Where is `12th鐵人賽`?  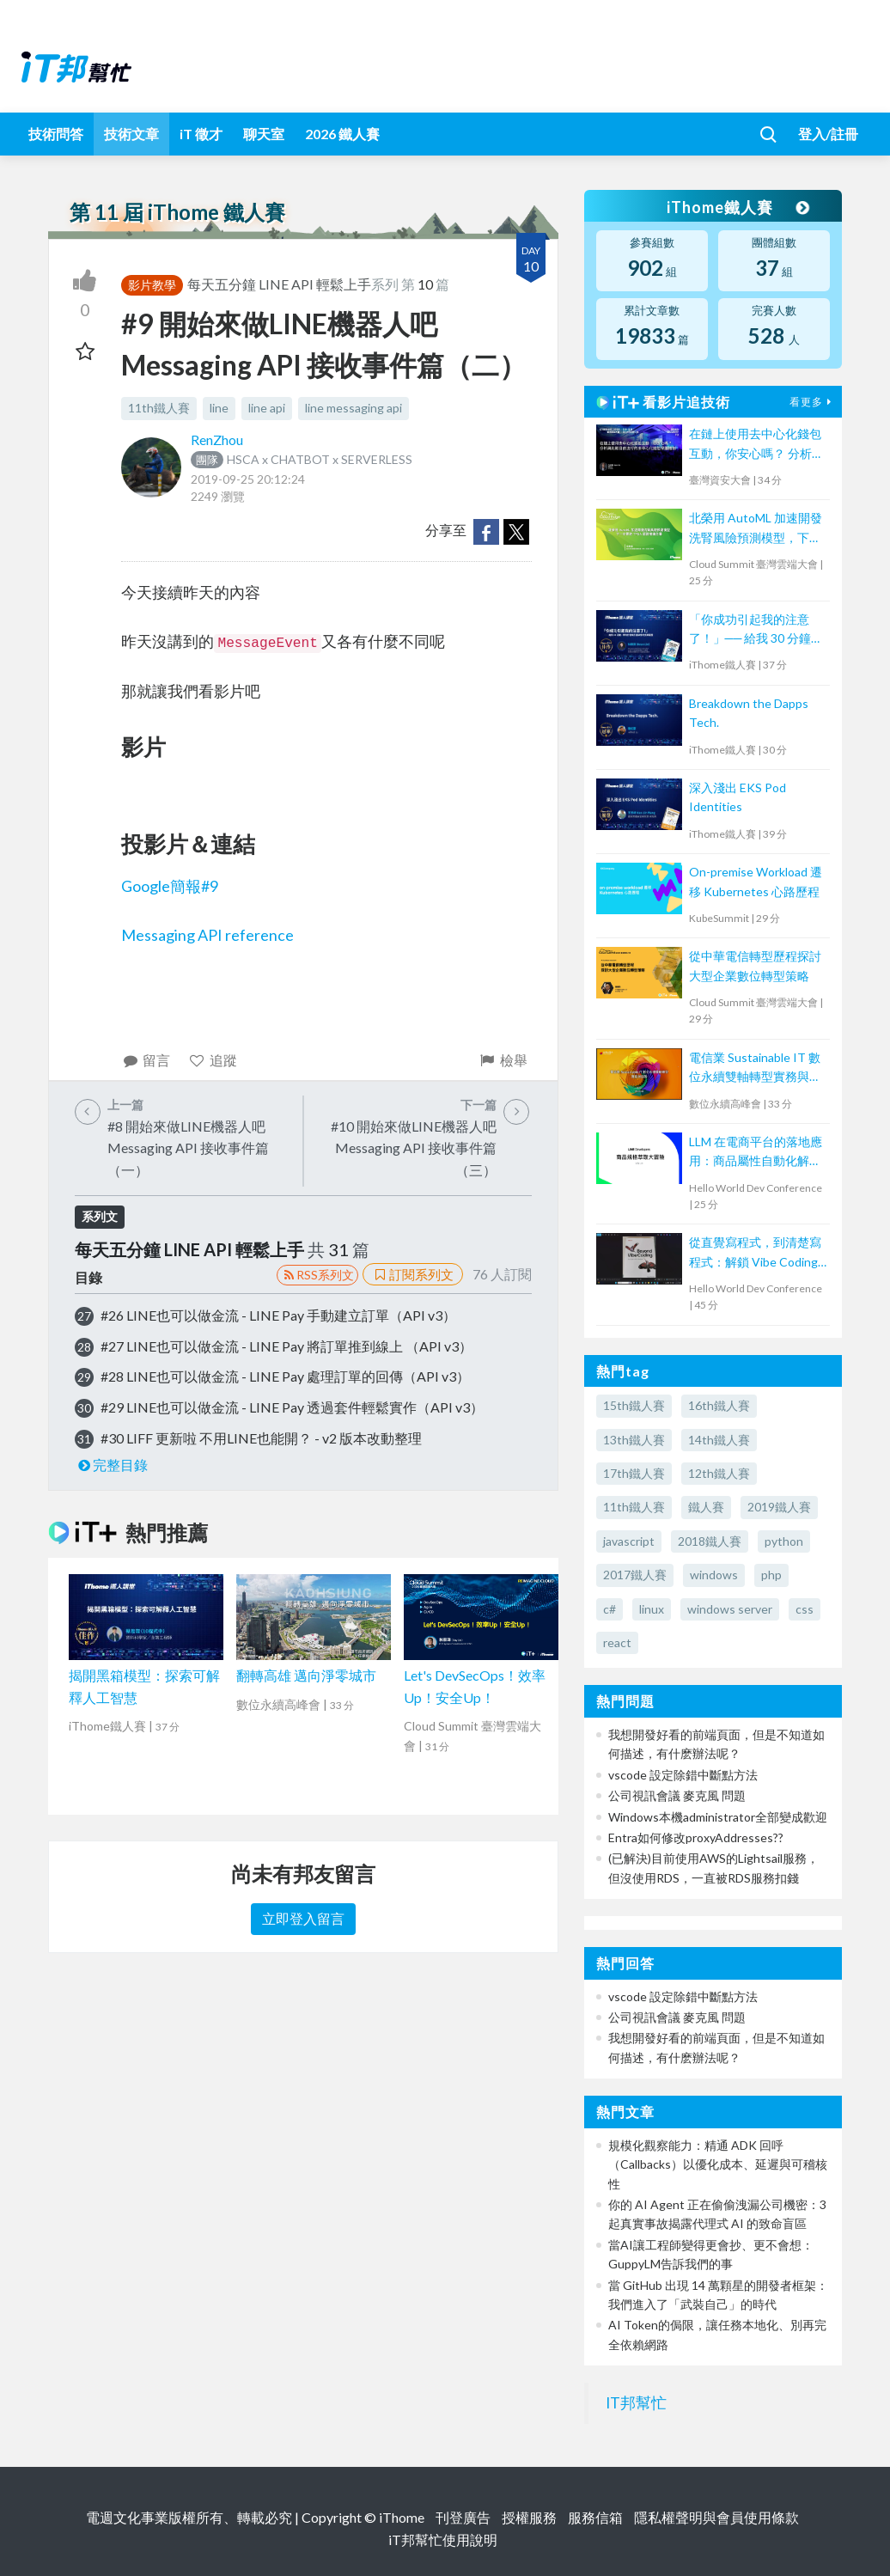
12th鐵人賽 is located at coordinates (719, 1473).